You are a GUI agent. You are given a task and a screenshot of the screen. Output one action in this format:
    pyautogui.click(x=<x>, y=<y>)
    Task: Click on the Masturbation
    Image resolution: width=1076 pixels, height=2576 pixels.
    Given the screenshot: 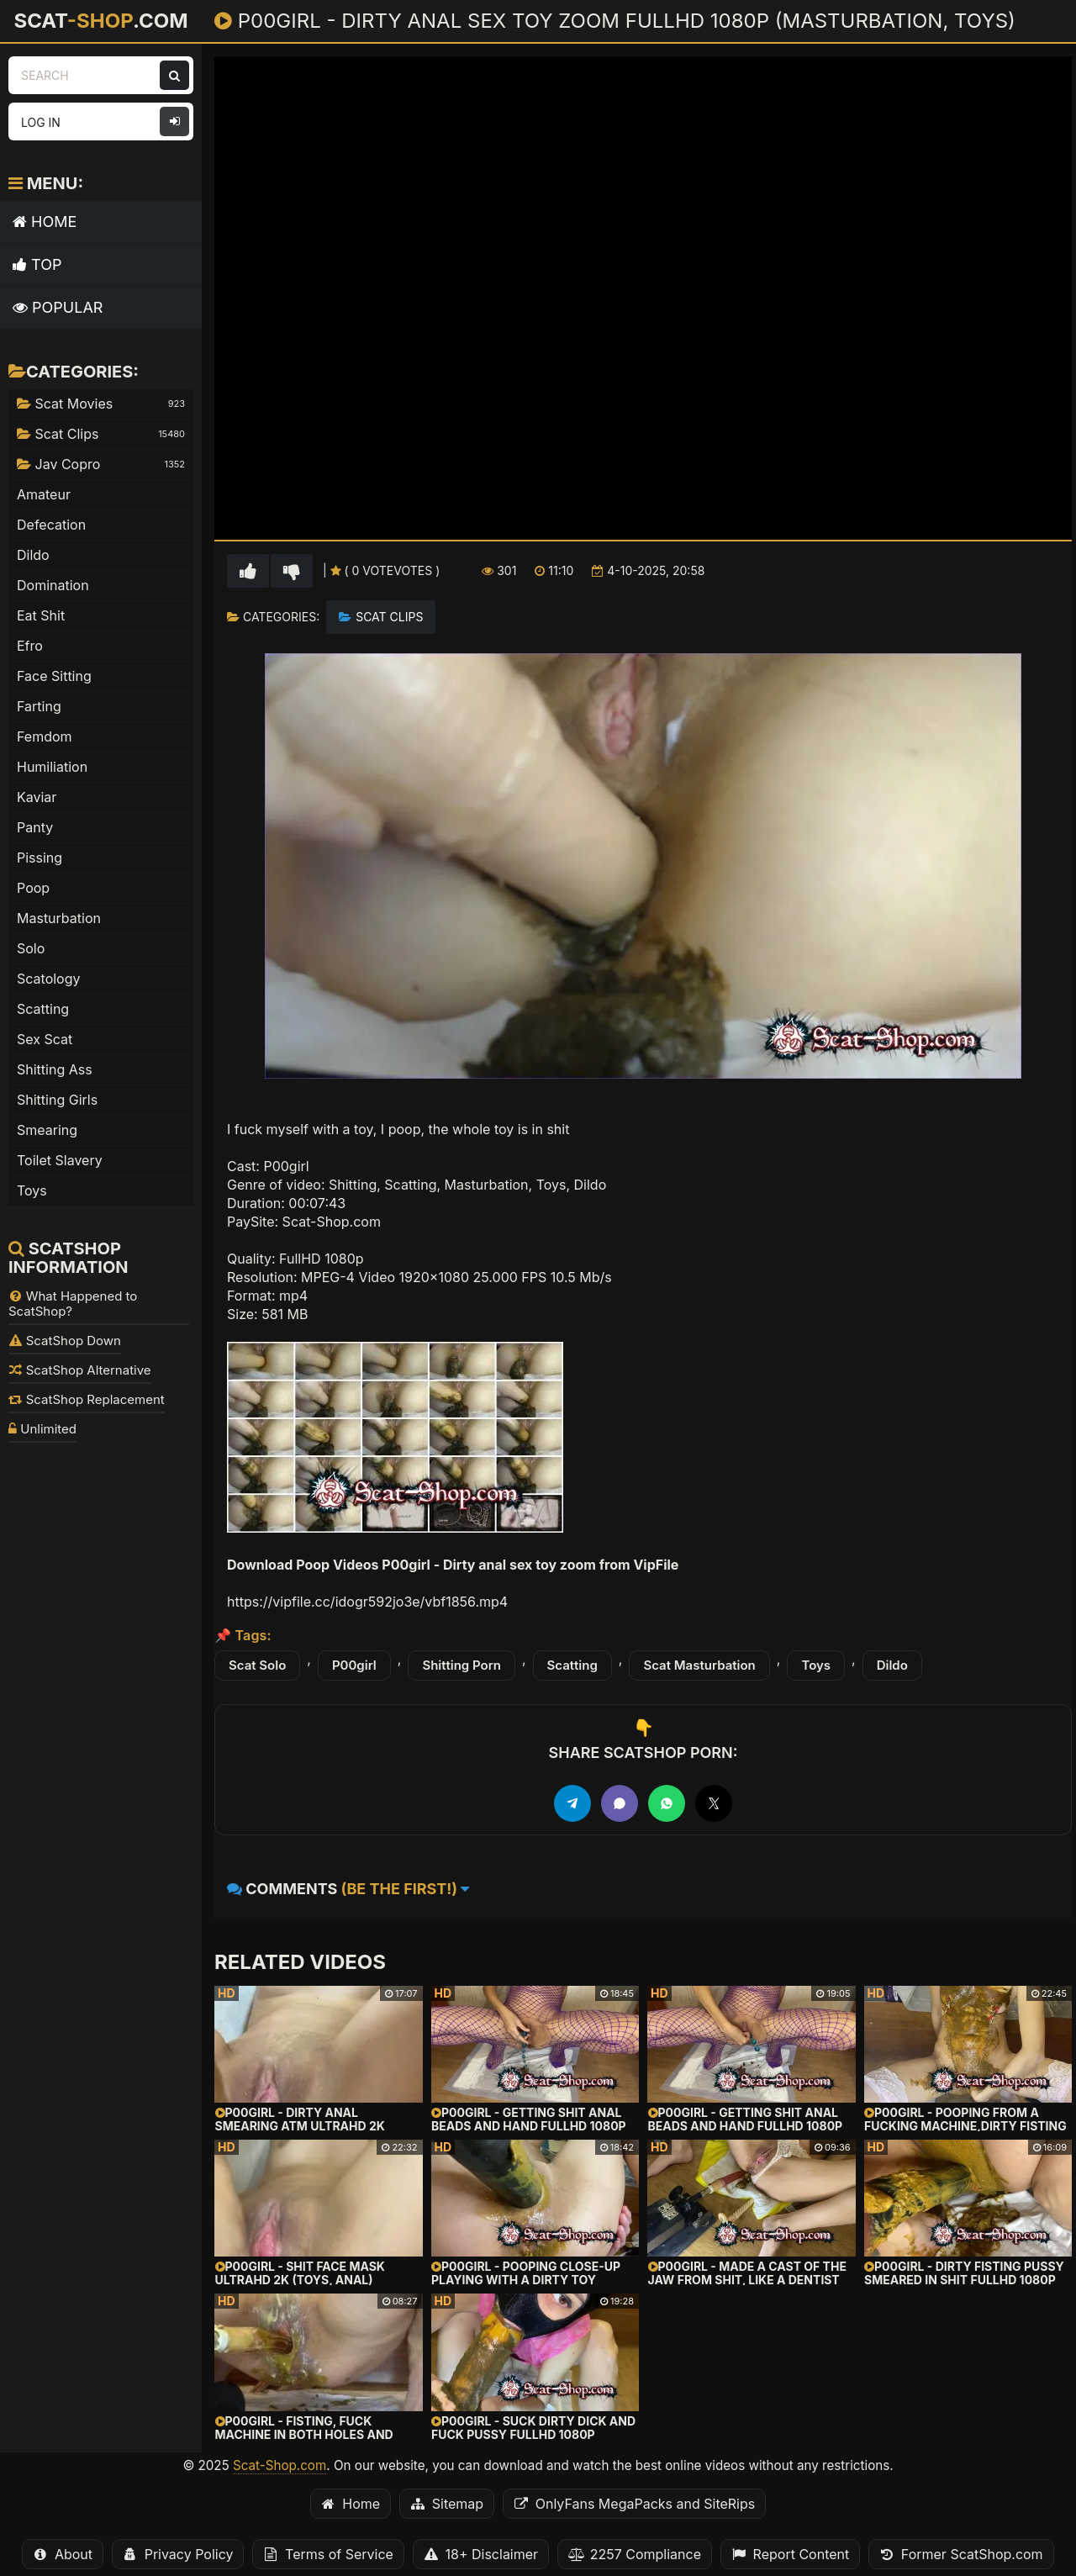 What is the action you would take?
    pyautogui.click(x=59, y=918)
    